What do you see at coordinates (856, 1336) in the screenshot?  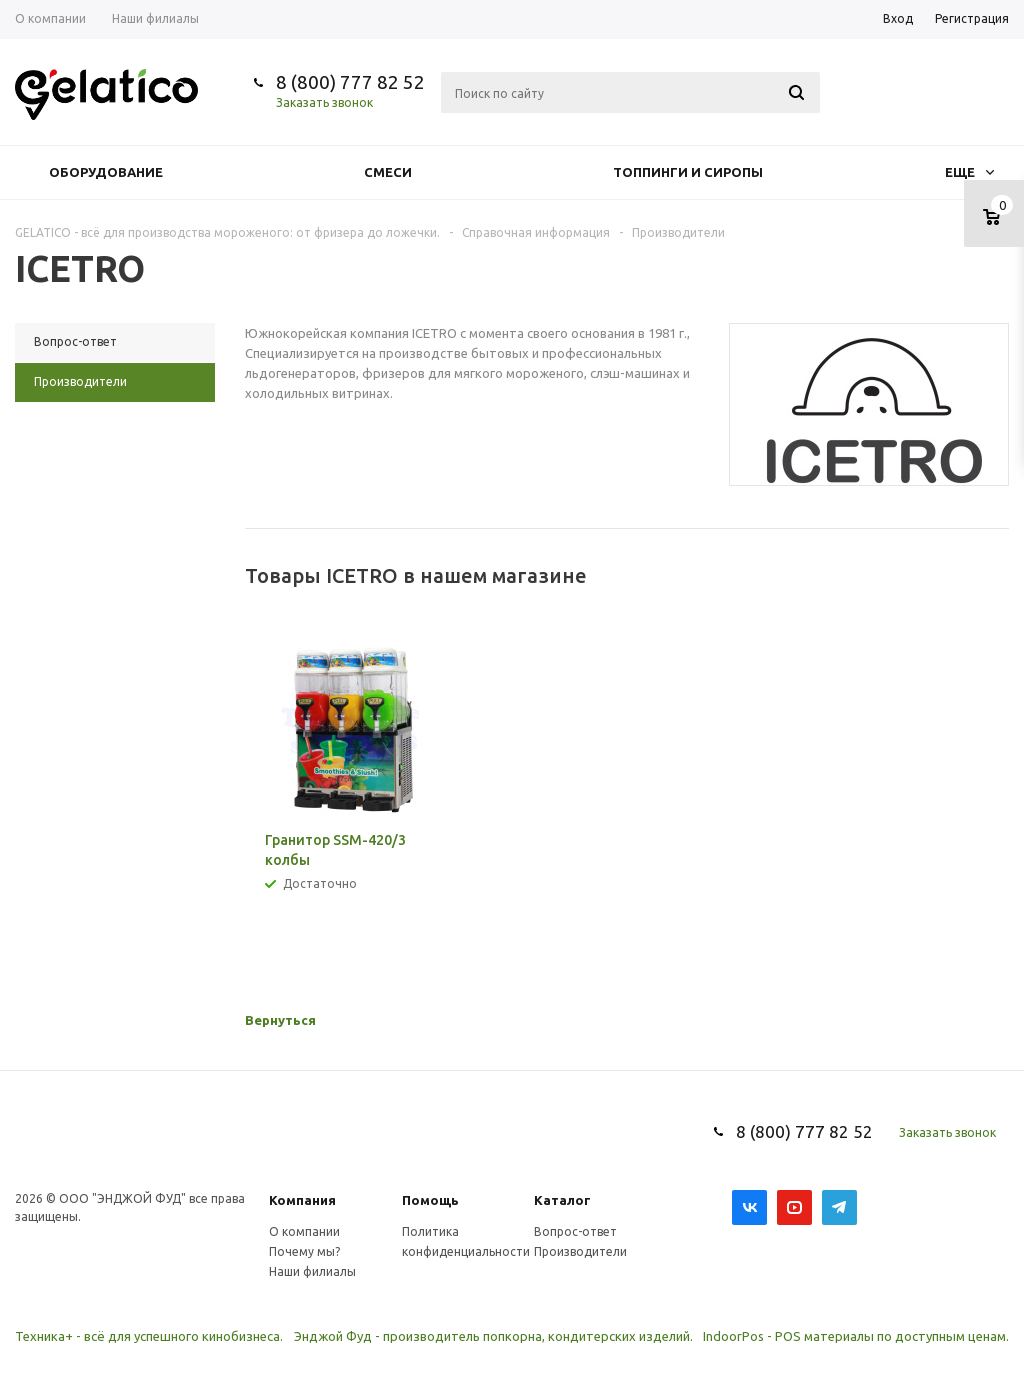 I see `IndoorPos - POS материалы по доступным ценам.` at bounding box center [856, 1336].